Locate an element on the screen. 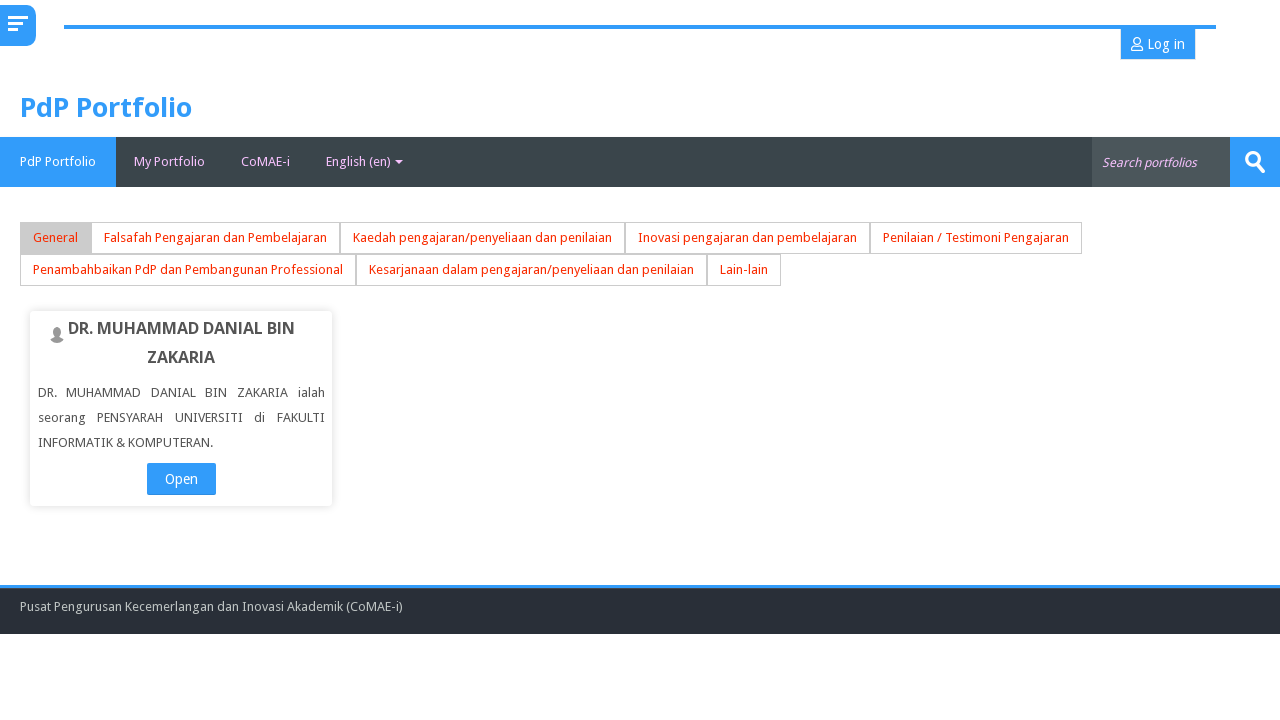  Log in is located at coordinates (1158, 44).